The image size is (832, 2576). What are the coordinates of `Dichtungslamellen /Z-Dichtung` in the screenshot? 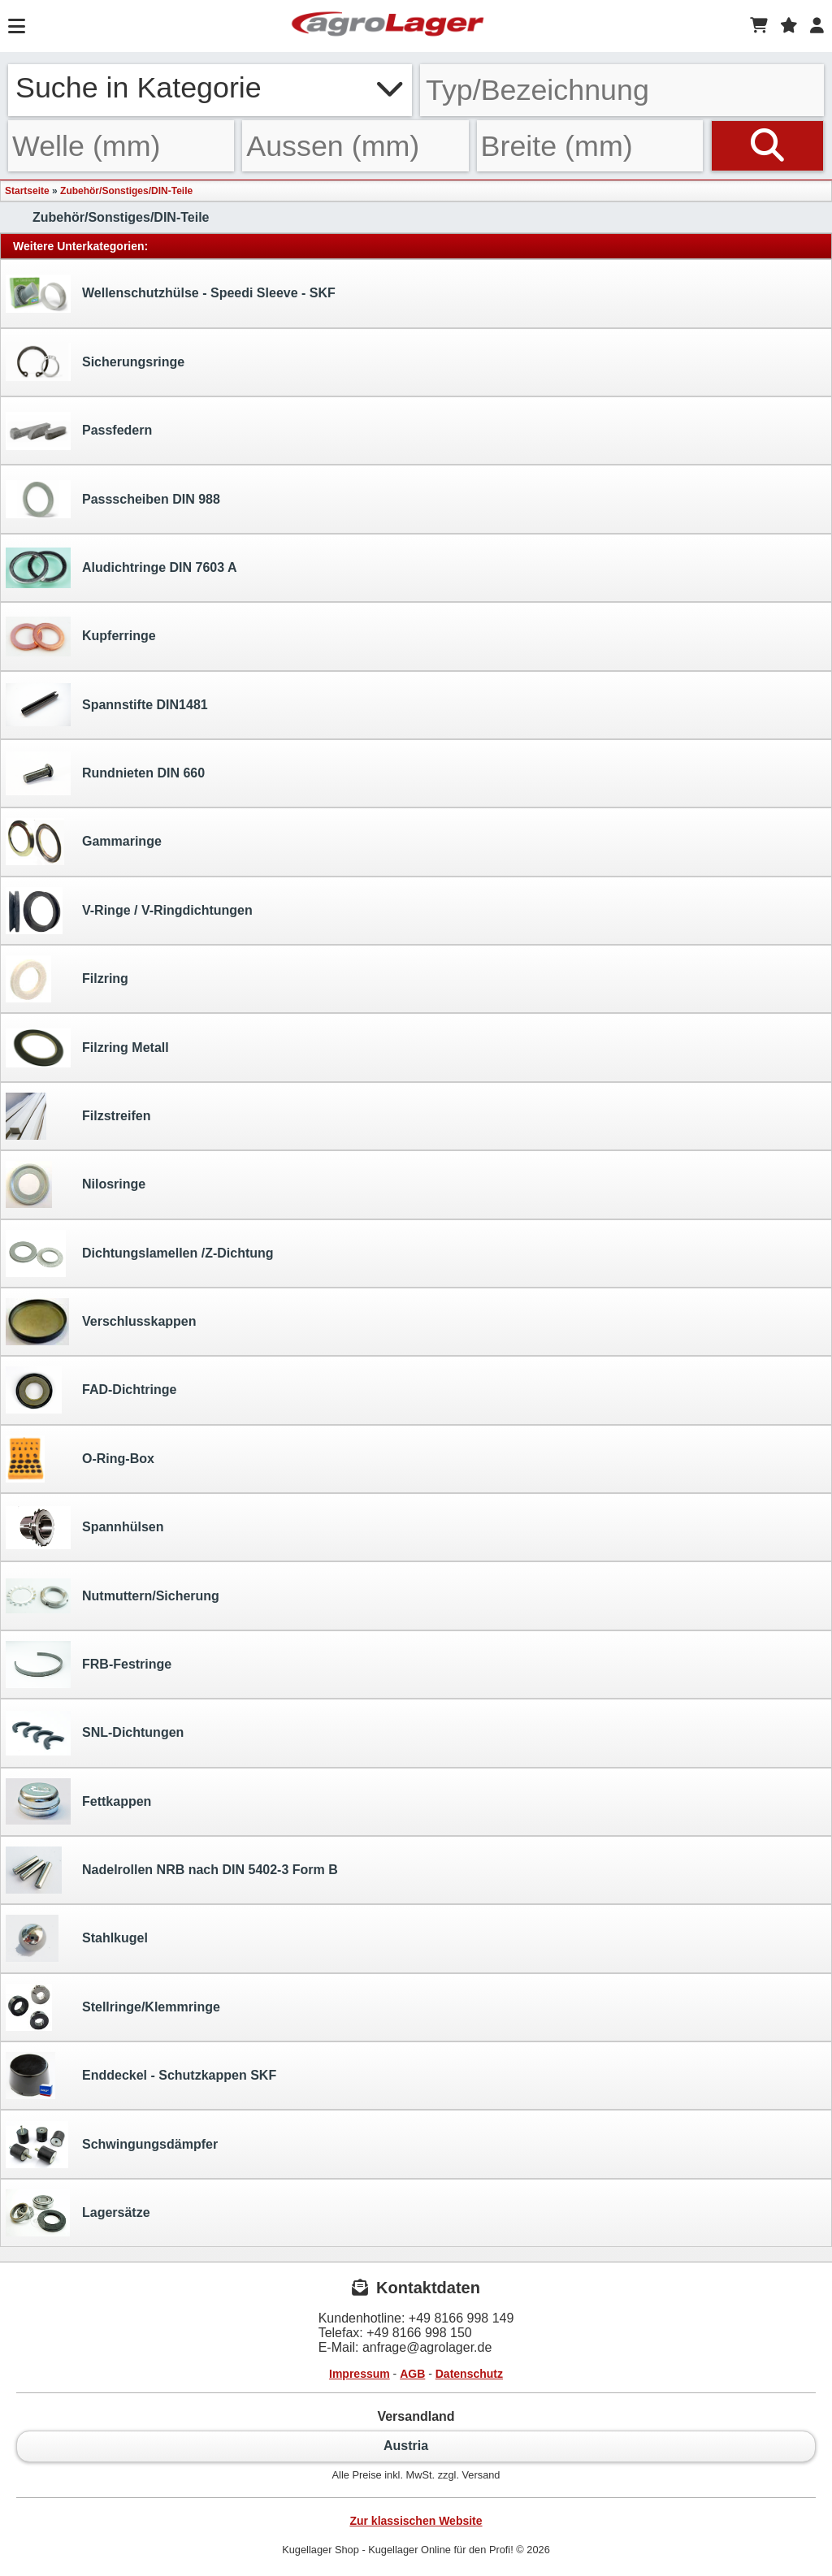 It's located at (140, 1253).